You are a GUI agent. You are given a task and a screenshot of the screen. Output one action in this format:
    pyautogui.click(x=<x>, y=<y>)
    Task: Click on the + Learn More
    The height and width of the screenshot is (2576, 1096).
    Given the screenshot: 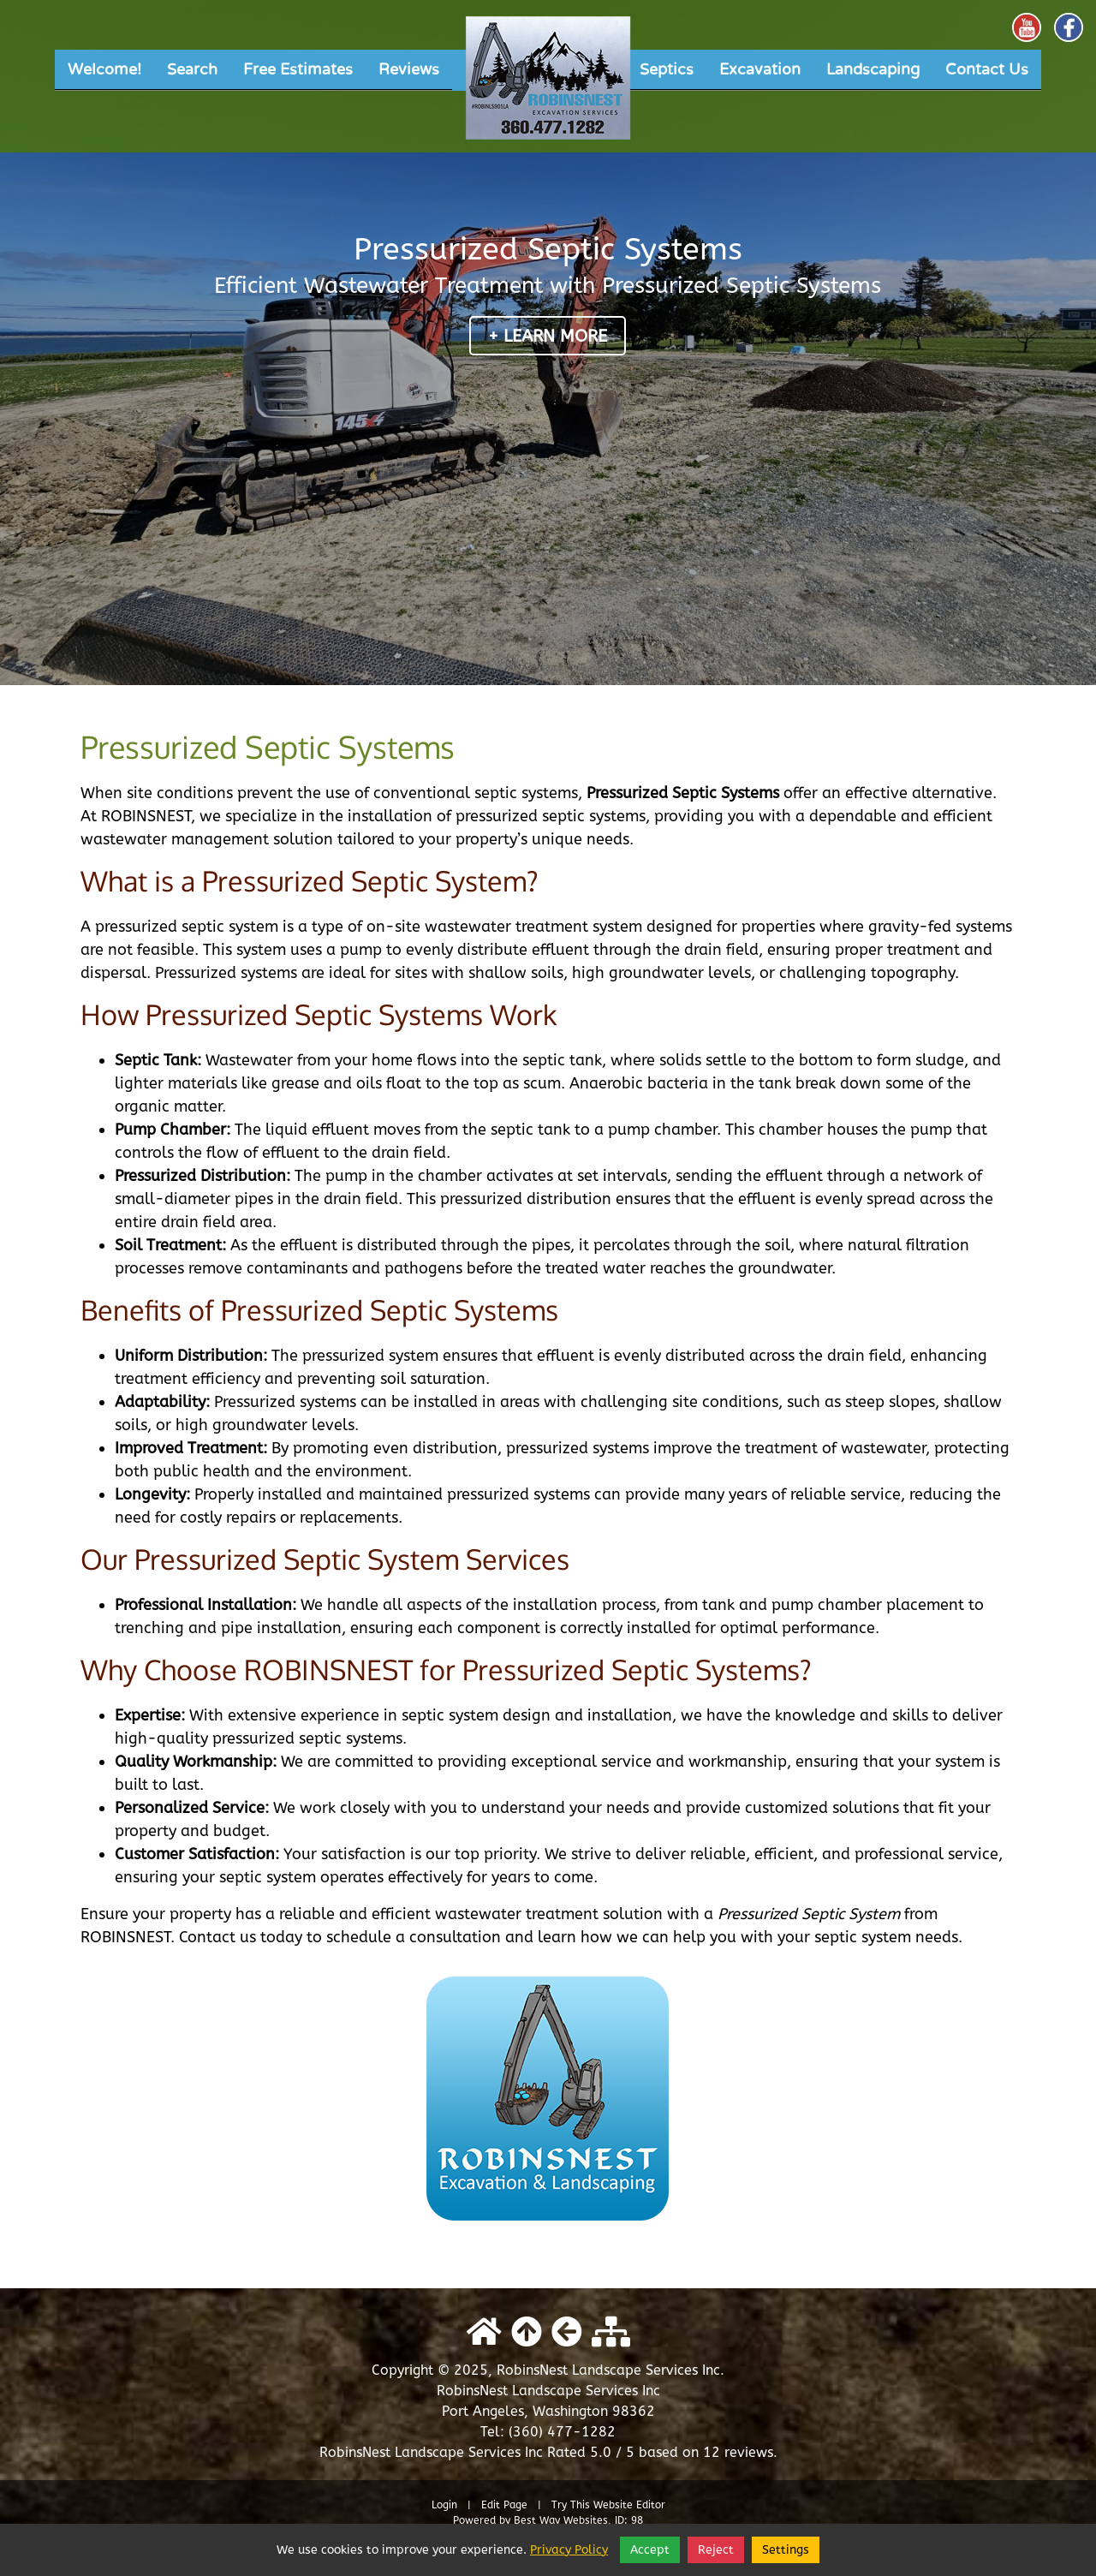 What is the action you would take?
    pyautogui.click(x=547, y=336)
    